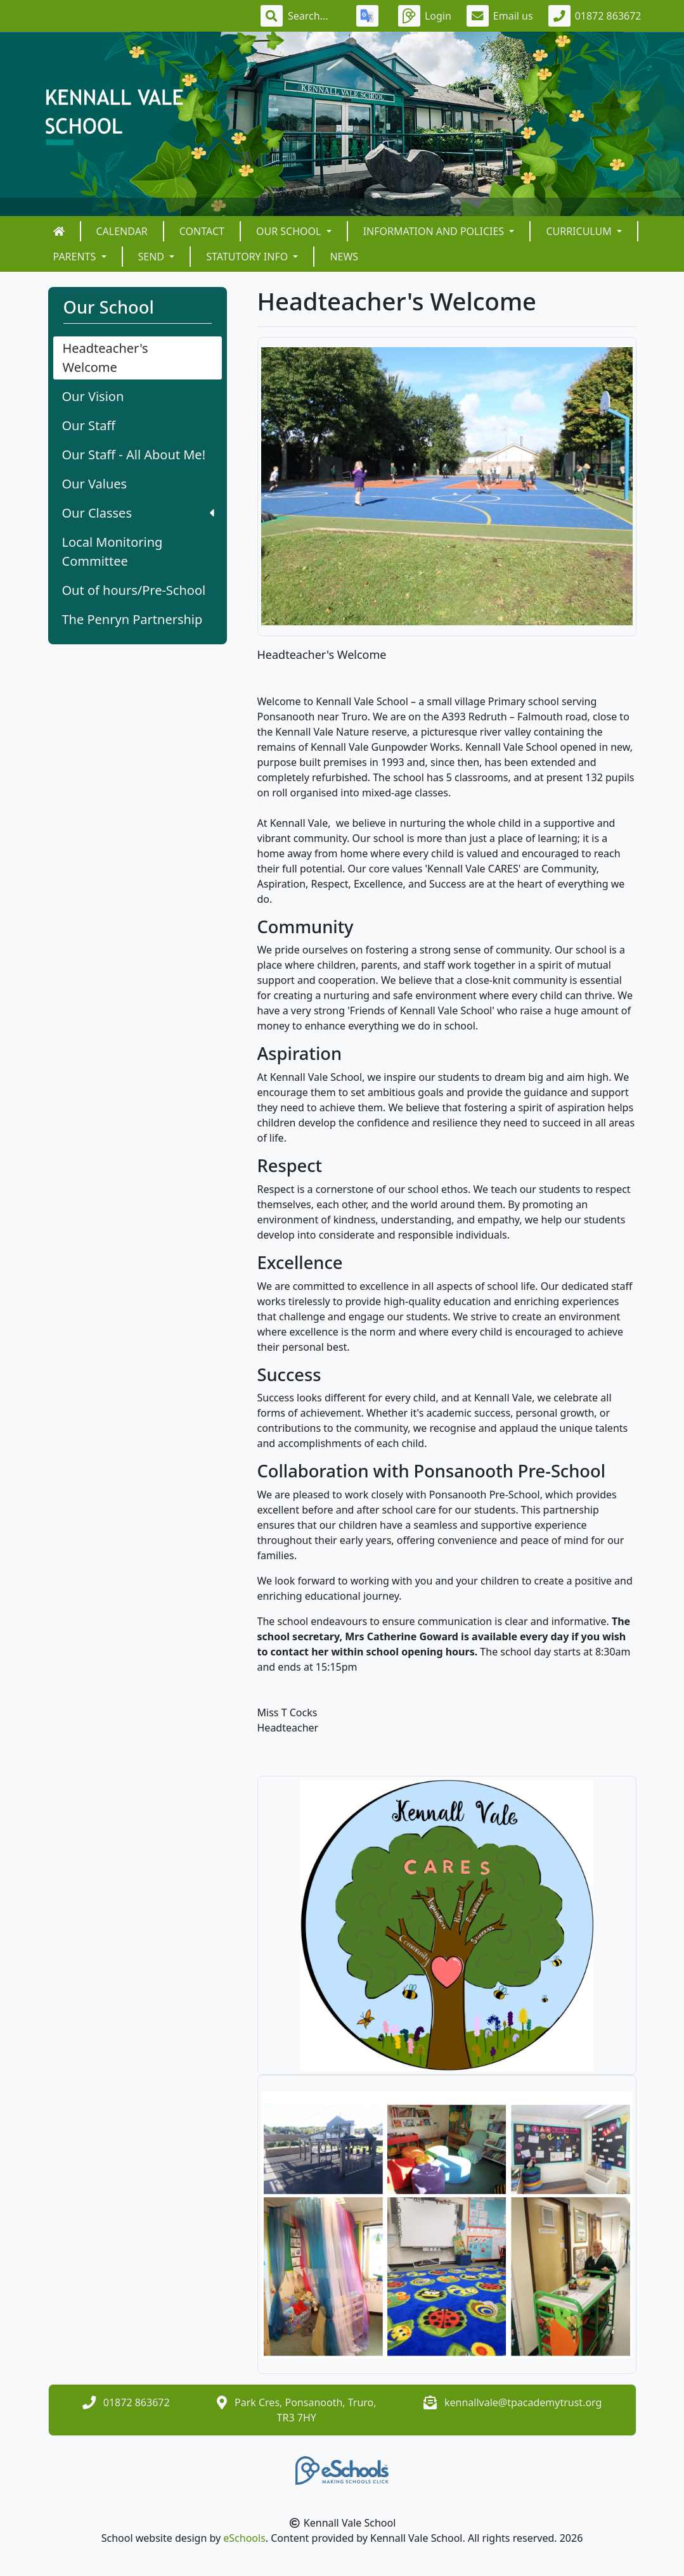  Describe the element at coordinates (248, 257) in the screenshot. I see `Statutory Info [button]` at that location.